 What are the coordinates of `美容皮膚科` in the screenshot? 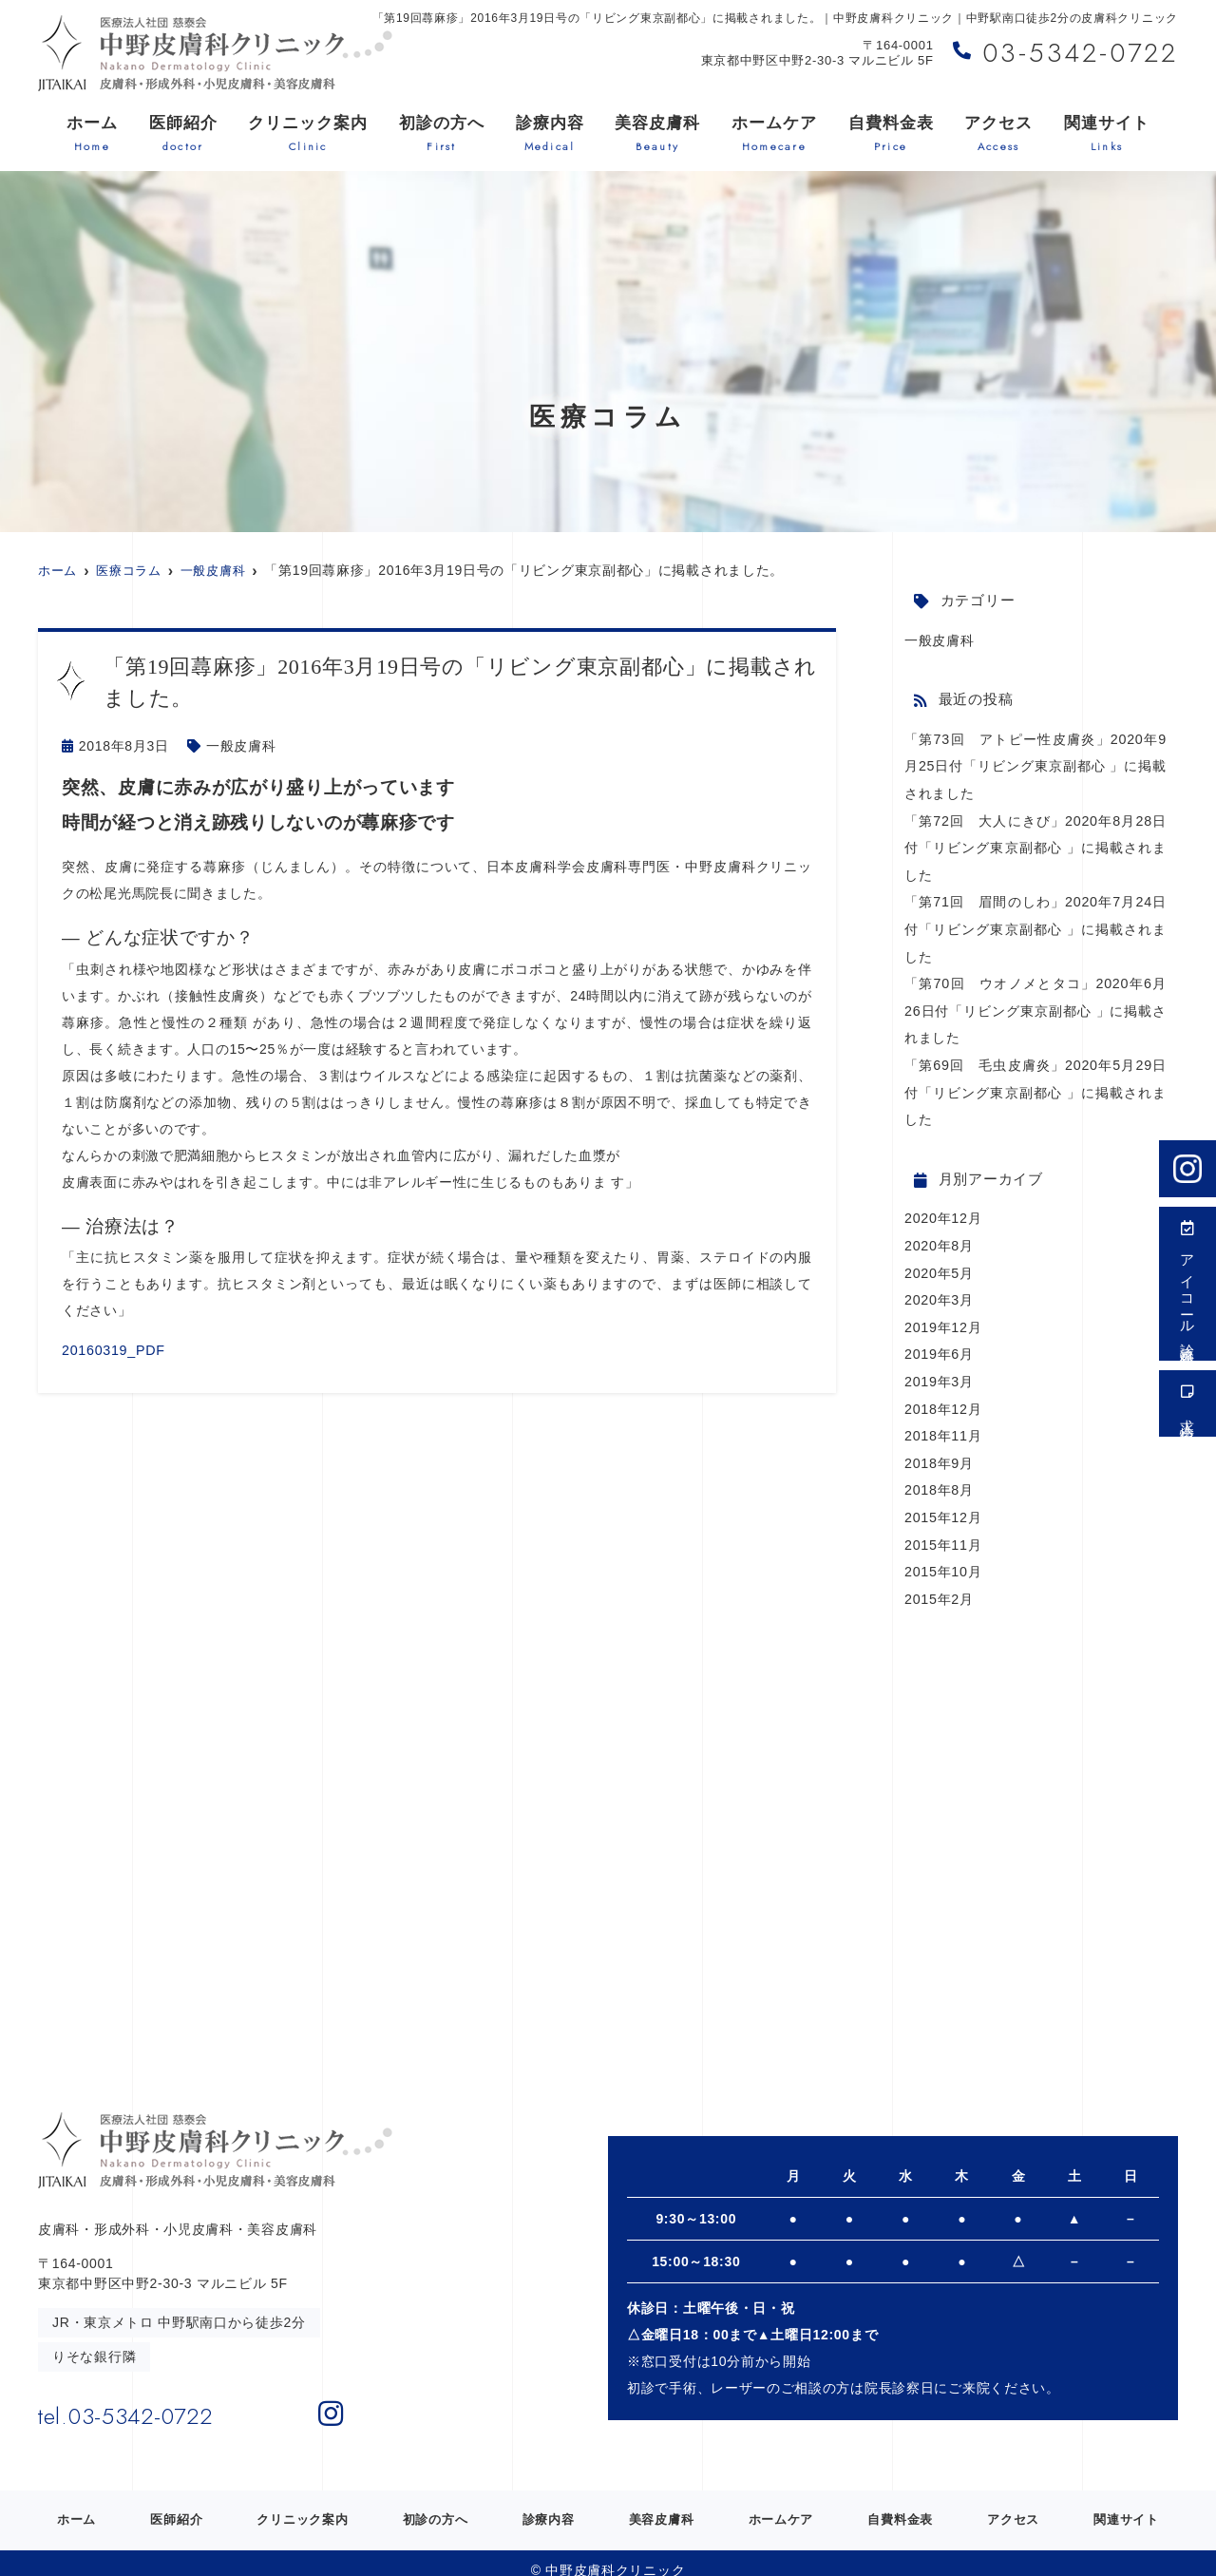 It's located at (657, 134).